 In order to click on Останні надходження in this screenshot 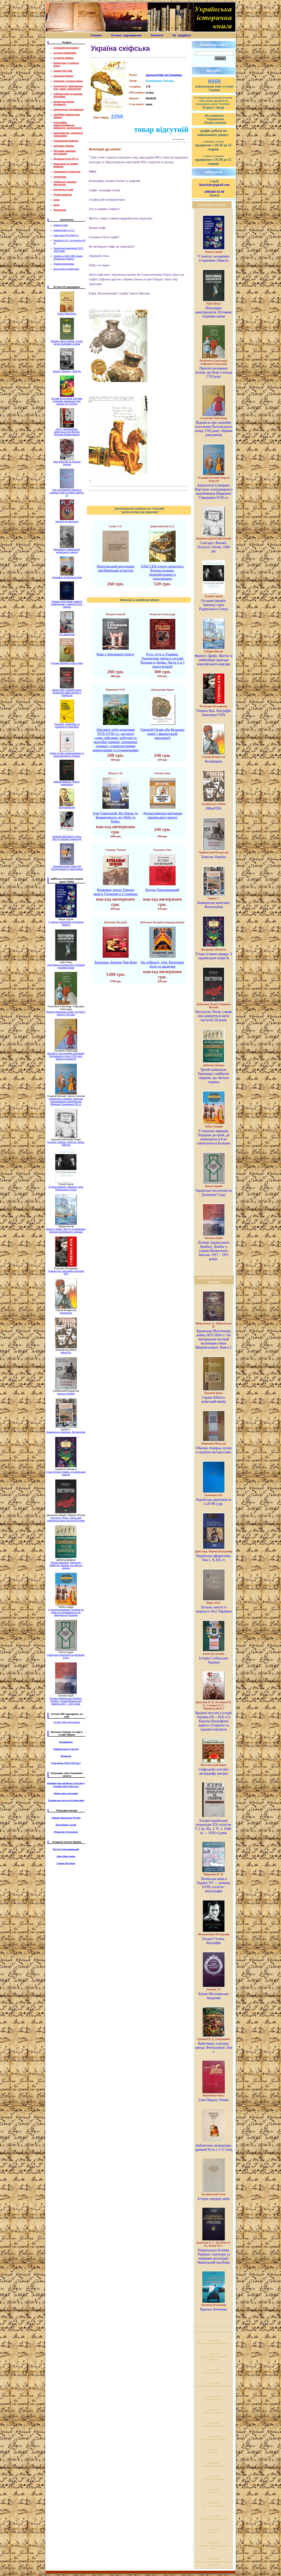, I will do `click(126, 35)`.